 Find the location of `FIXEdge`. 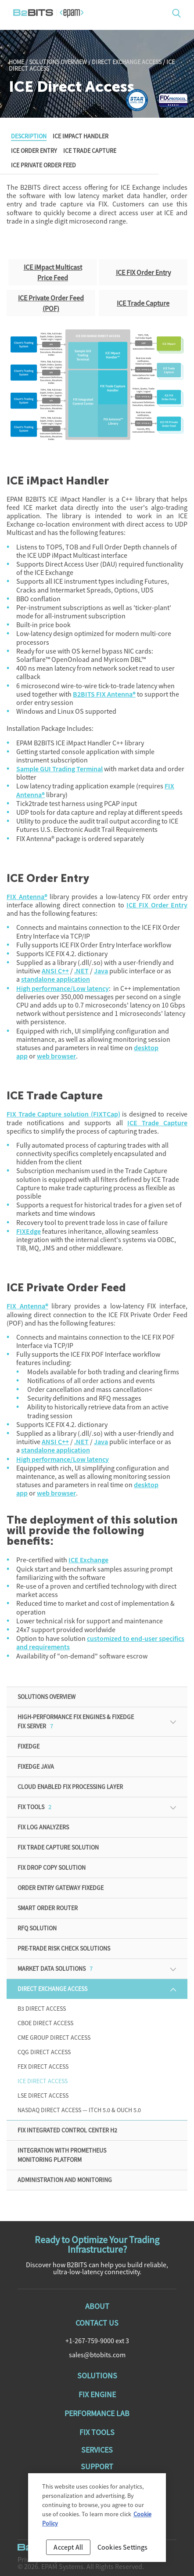

FIXEdge is located at coordinates (28, 1231).